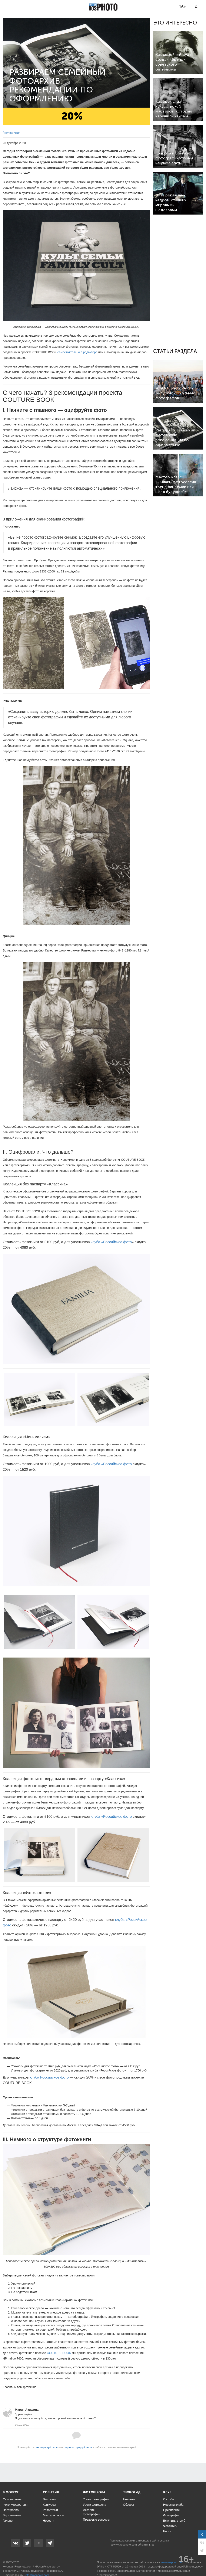  I want to click on самостоятельно в редакторе, so click(77, 352).